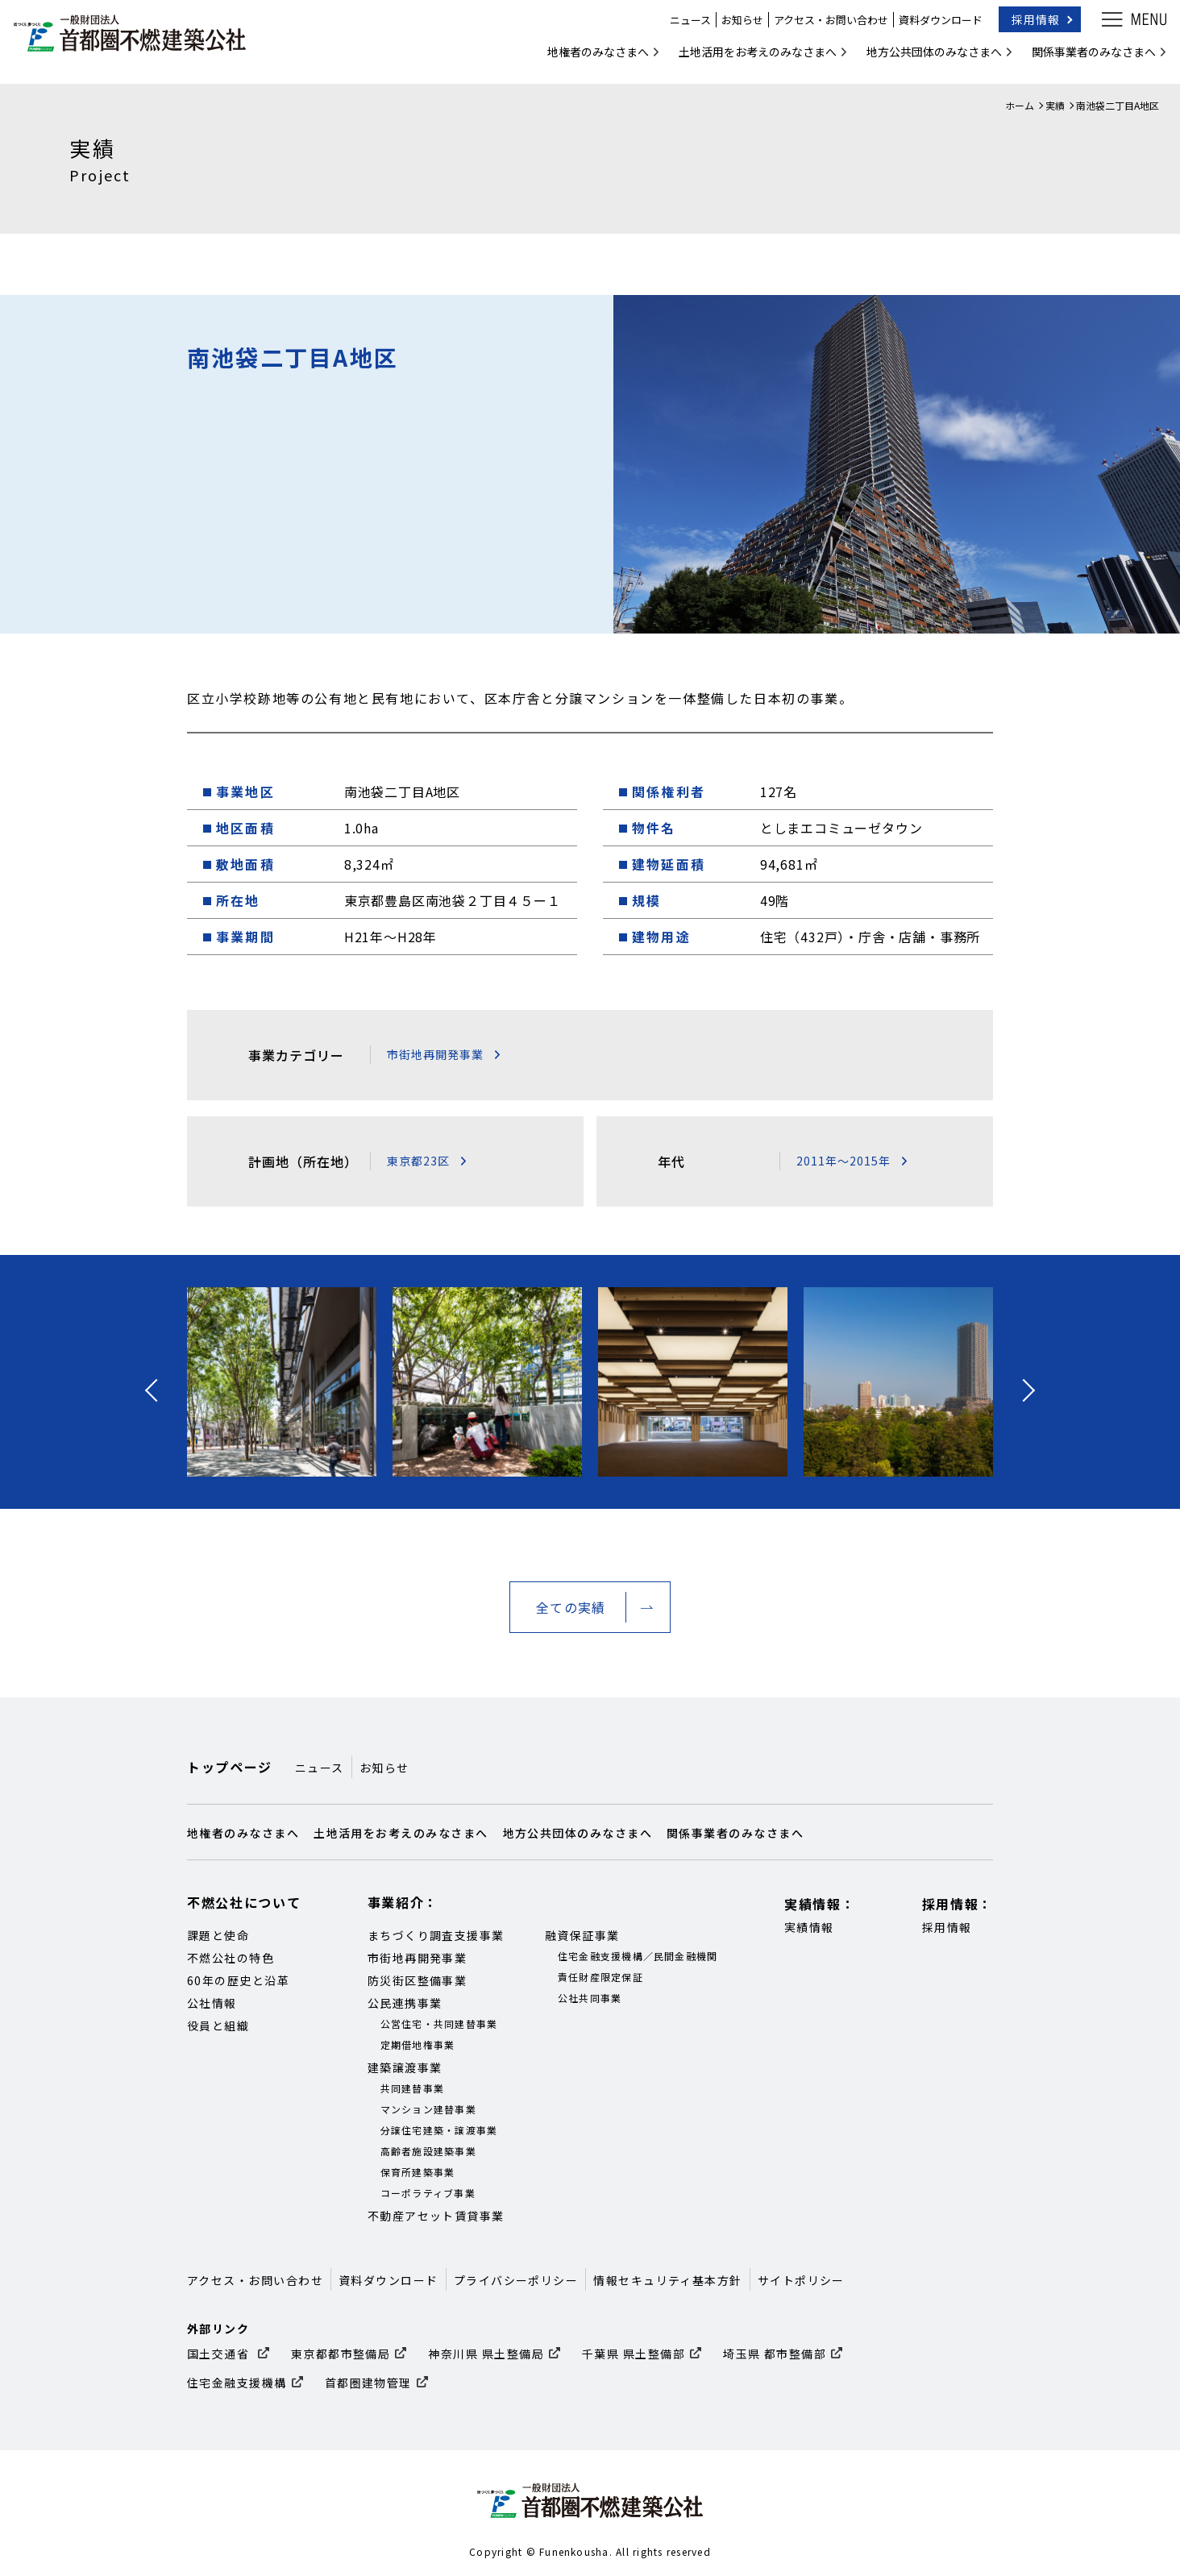  I want to click on 実績情報, so click(809, 1927).